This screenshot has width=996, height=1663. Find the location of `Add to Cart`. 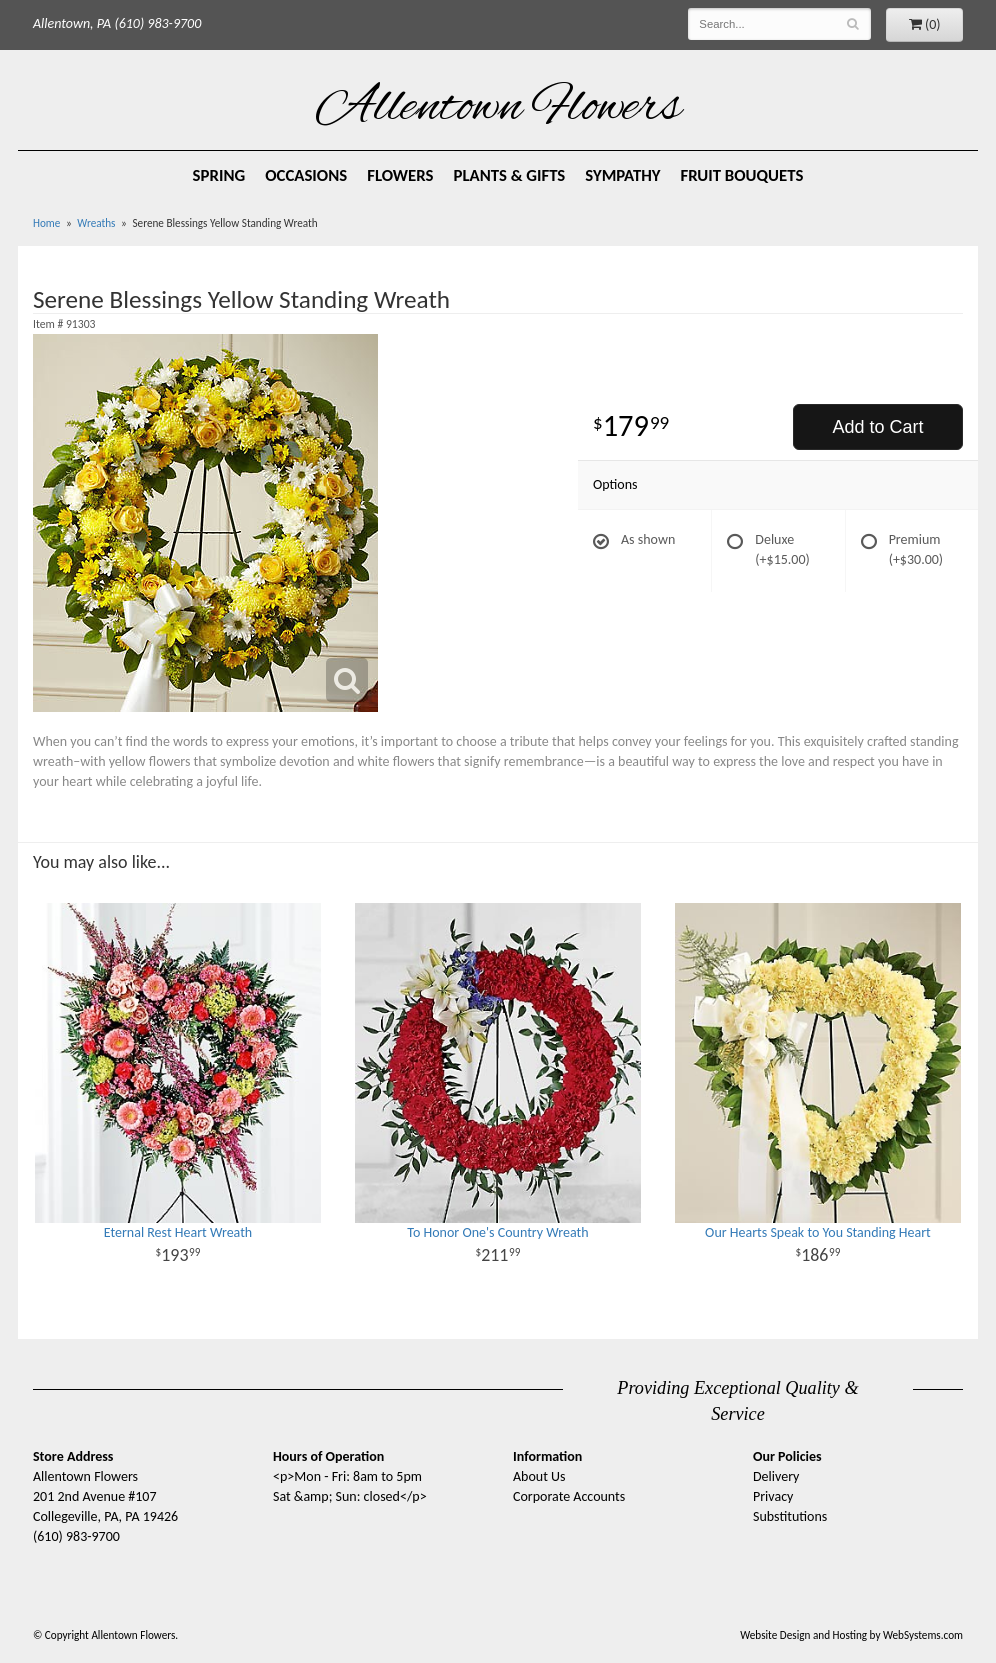

Add to Cart is located at coordinates (877, 427).